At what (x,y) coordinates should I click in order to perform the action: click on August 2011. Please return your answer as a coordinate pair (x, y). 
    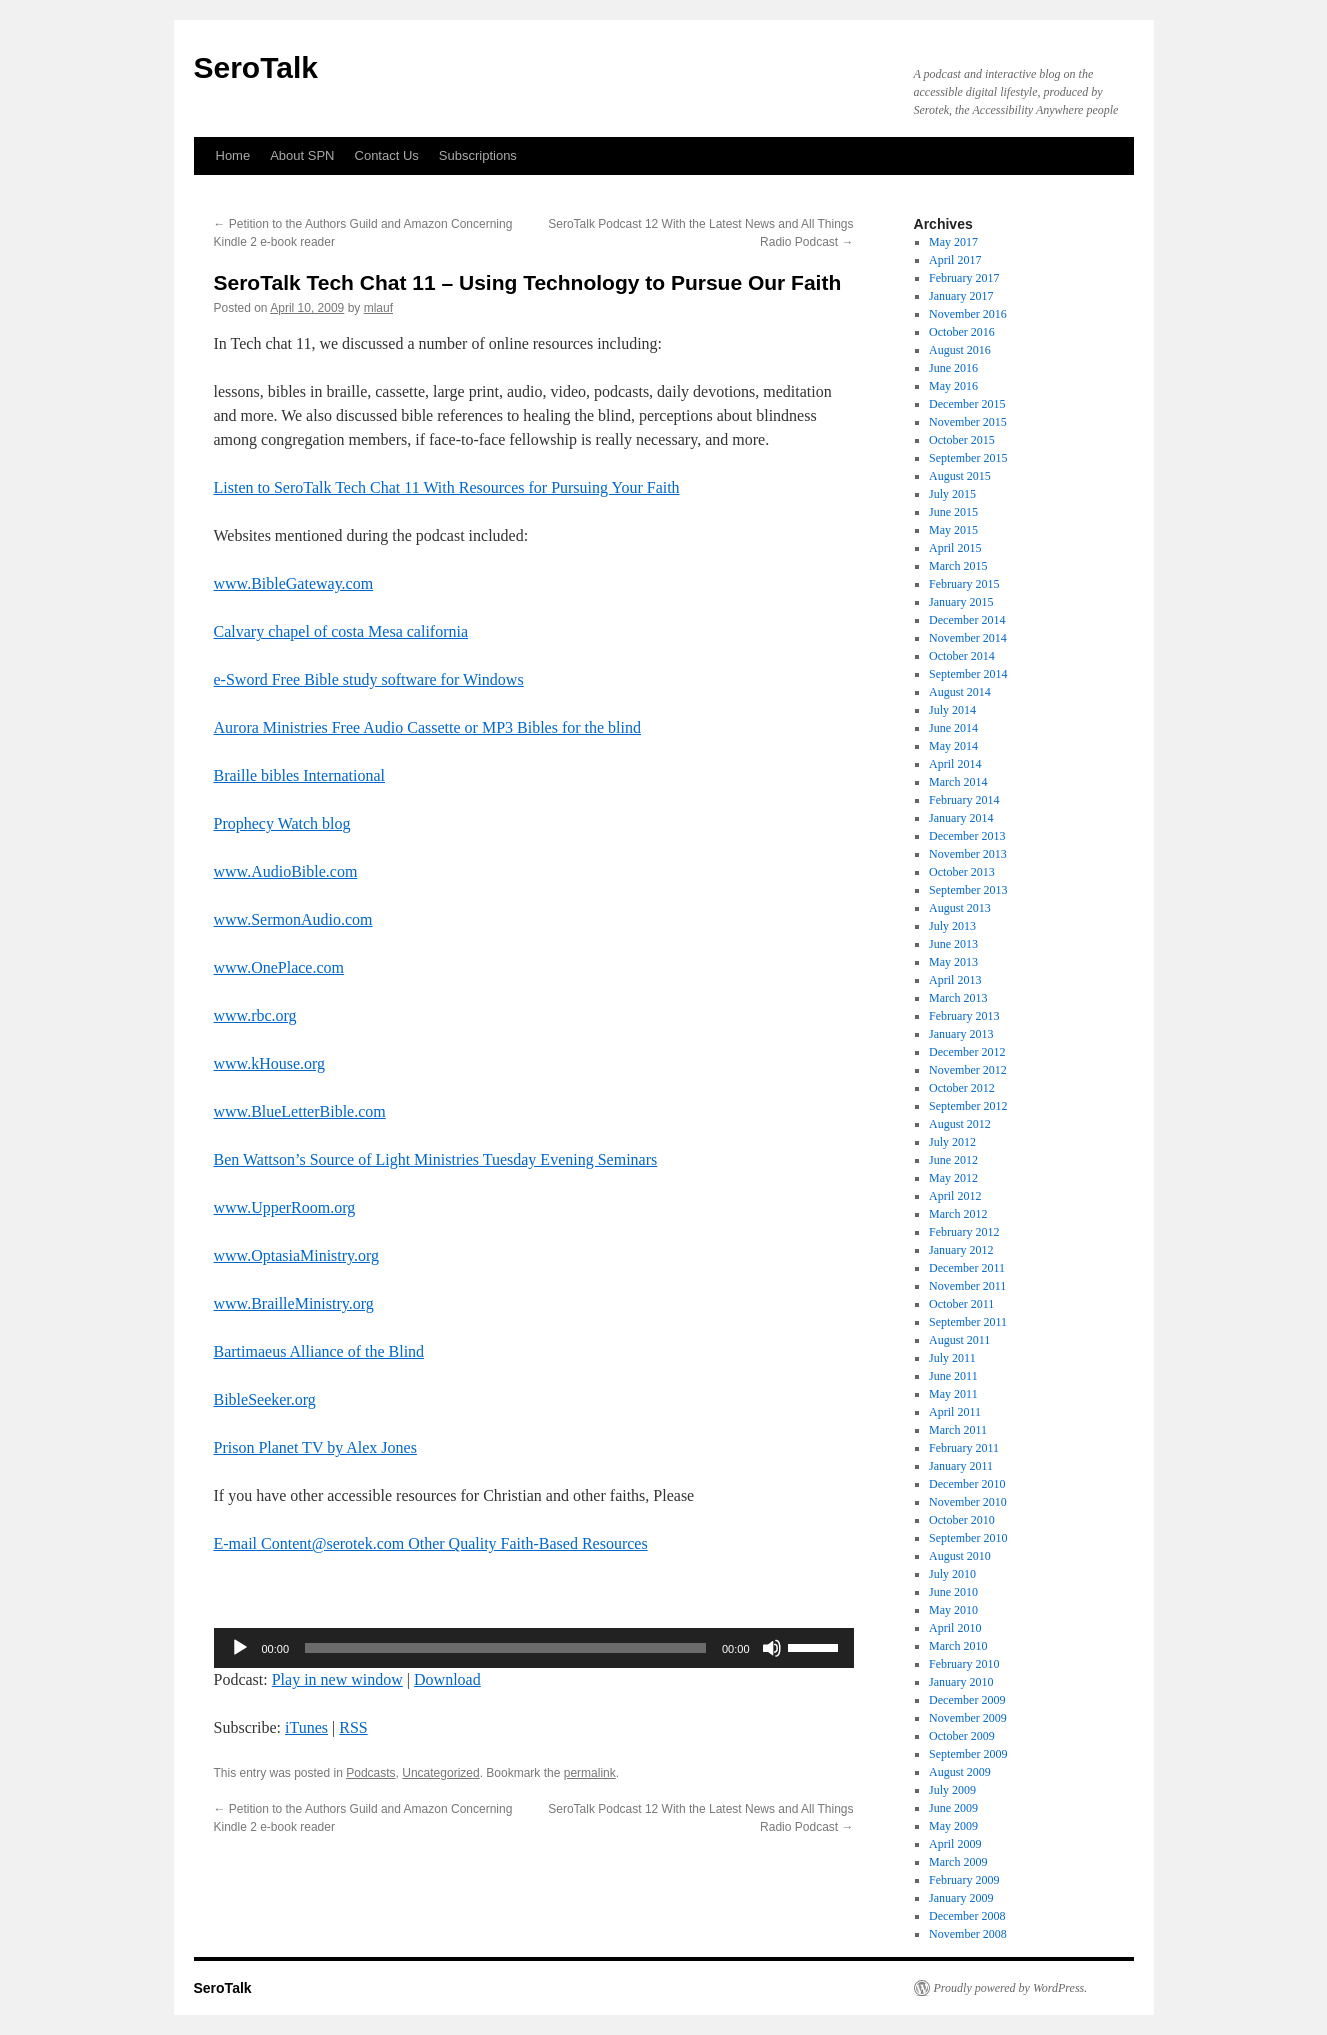
    Looking at the image, I should click on (959, 1340).